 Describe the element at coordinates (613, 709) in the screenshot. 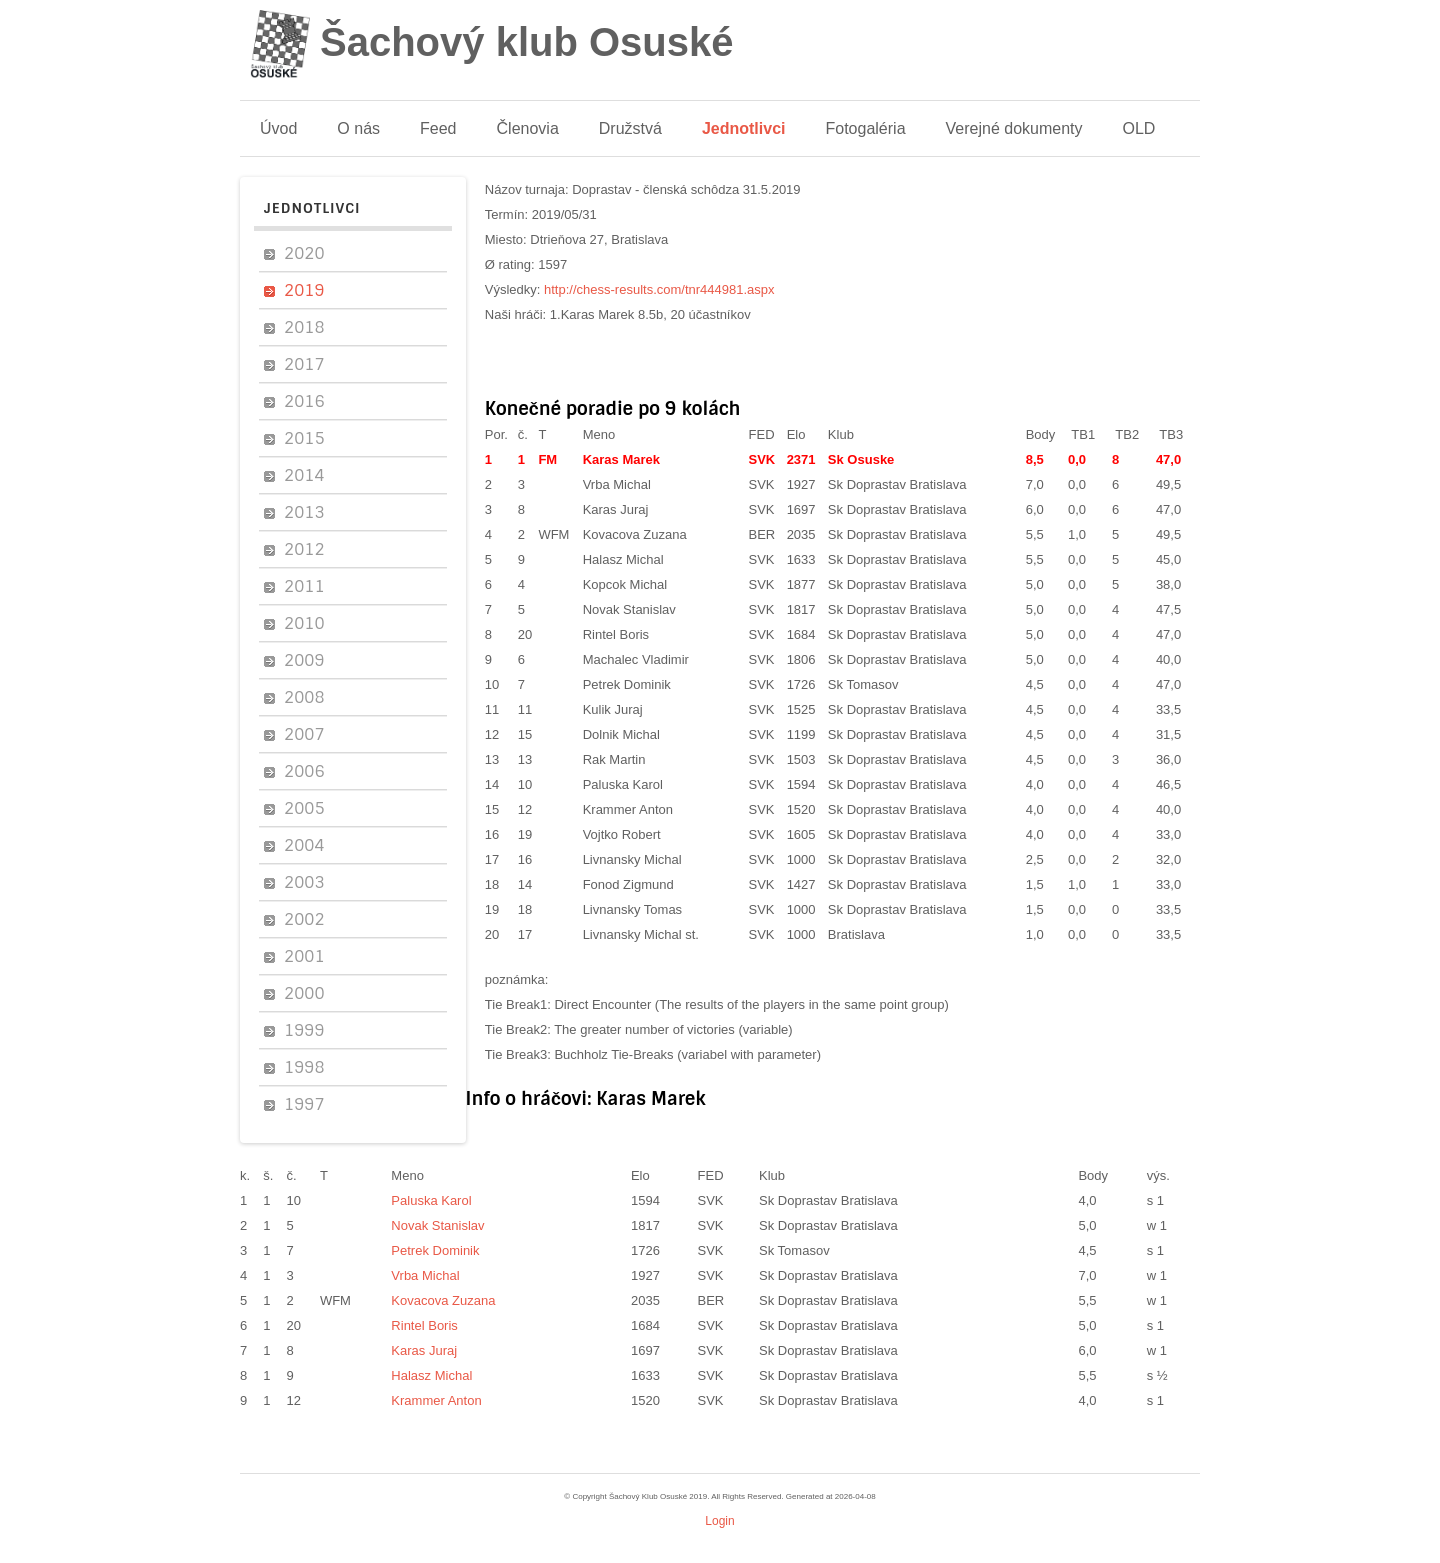

I see `Kulik Juraj` at that location.